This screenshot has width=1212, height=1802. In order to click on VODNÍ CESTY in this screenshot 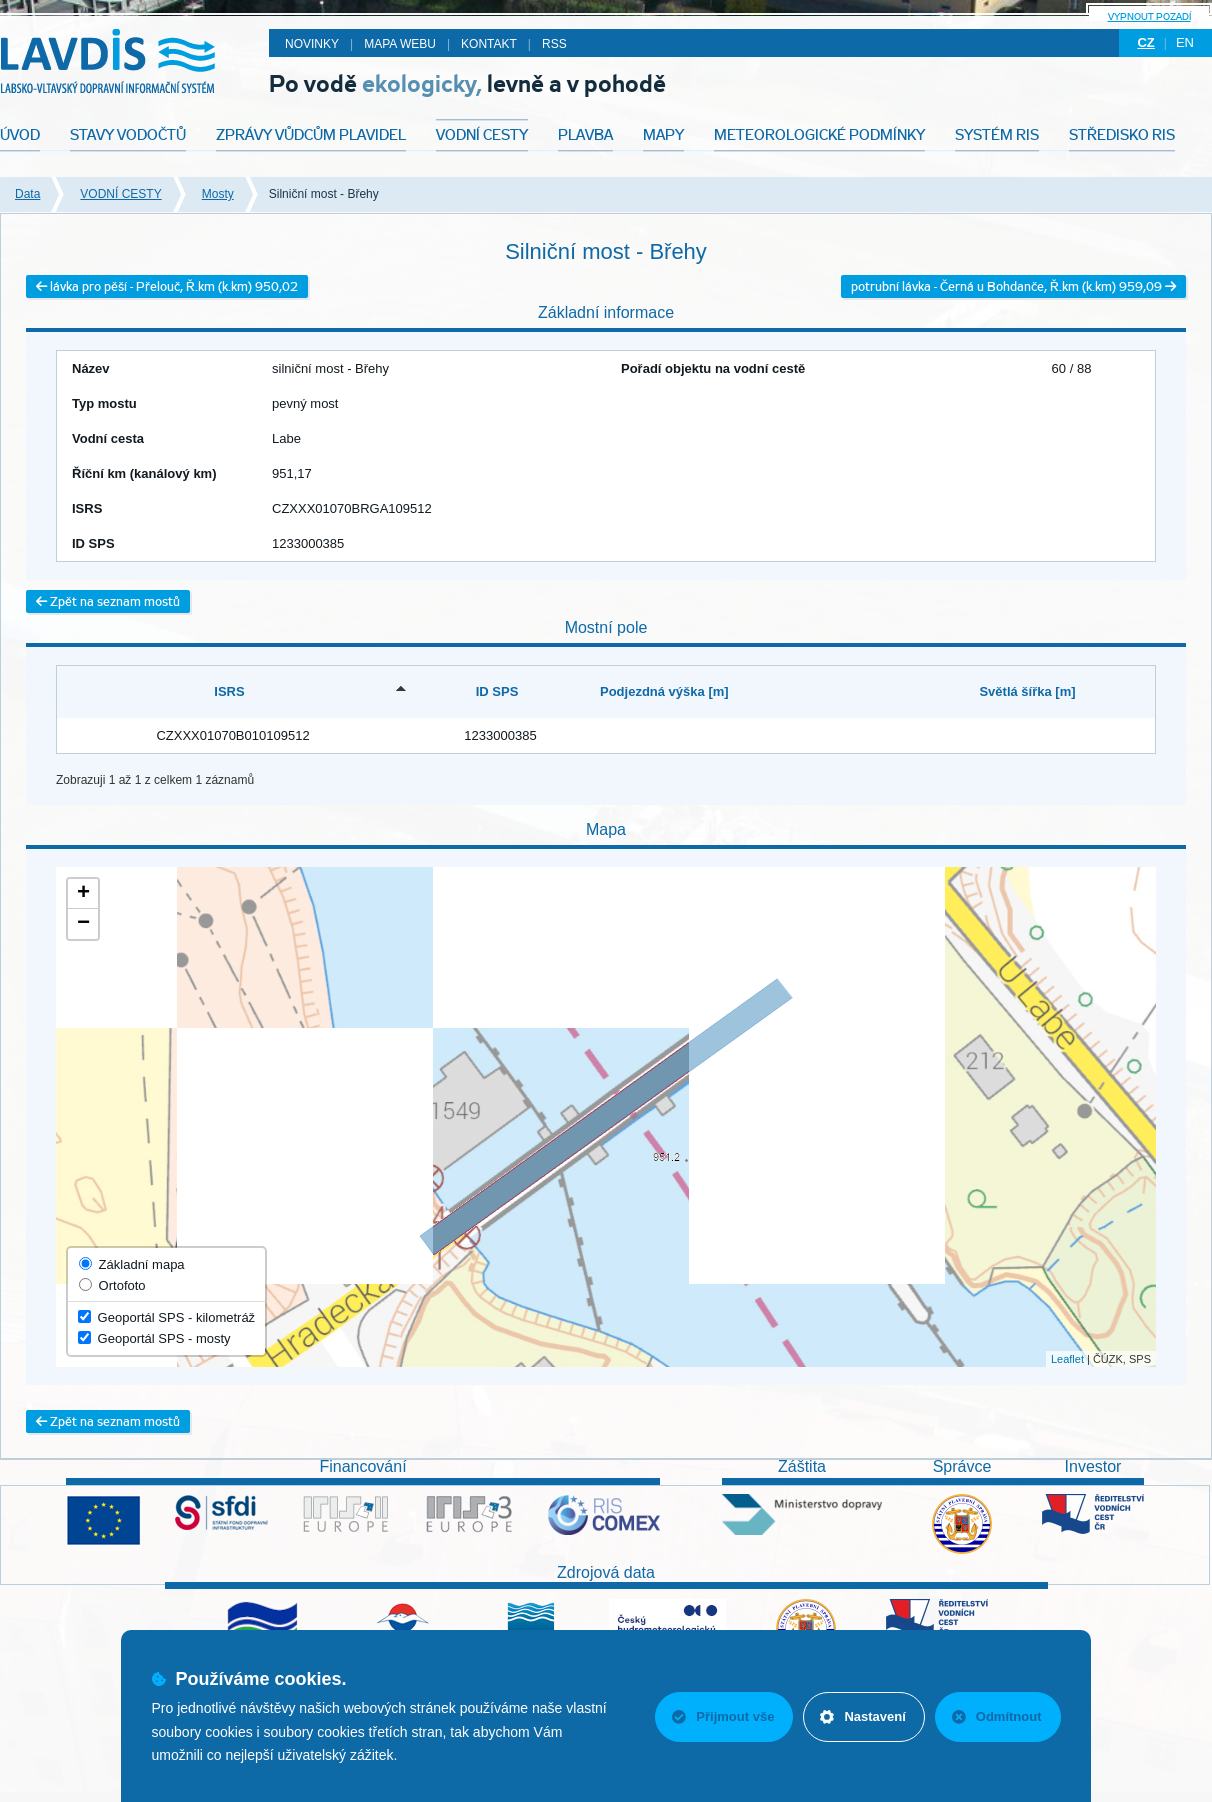, I will do `click(120, 194)`.